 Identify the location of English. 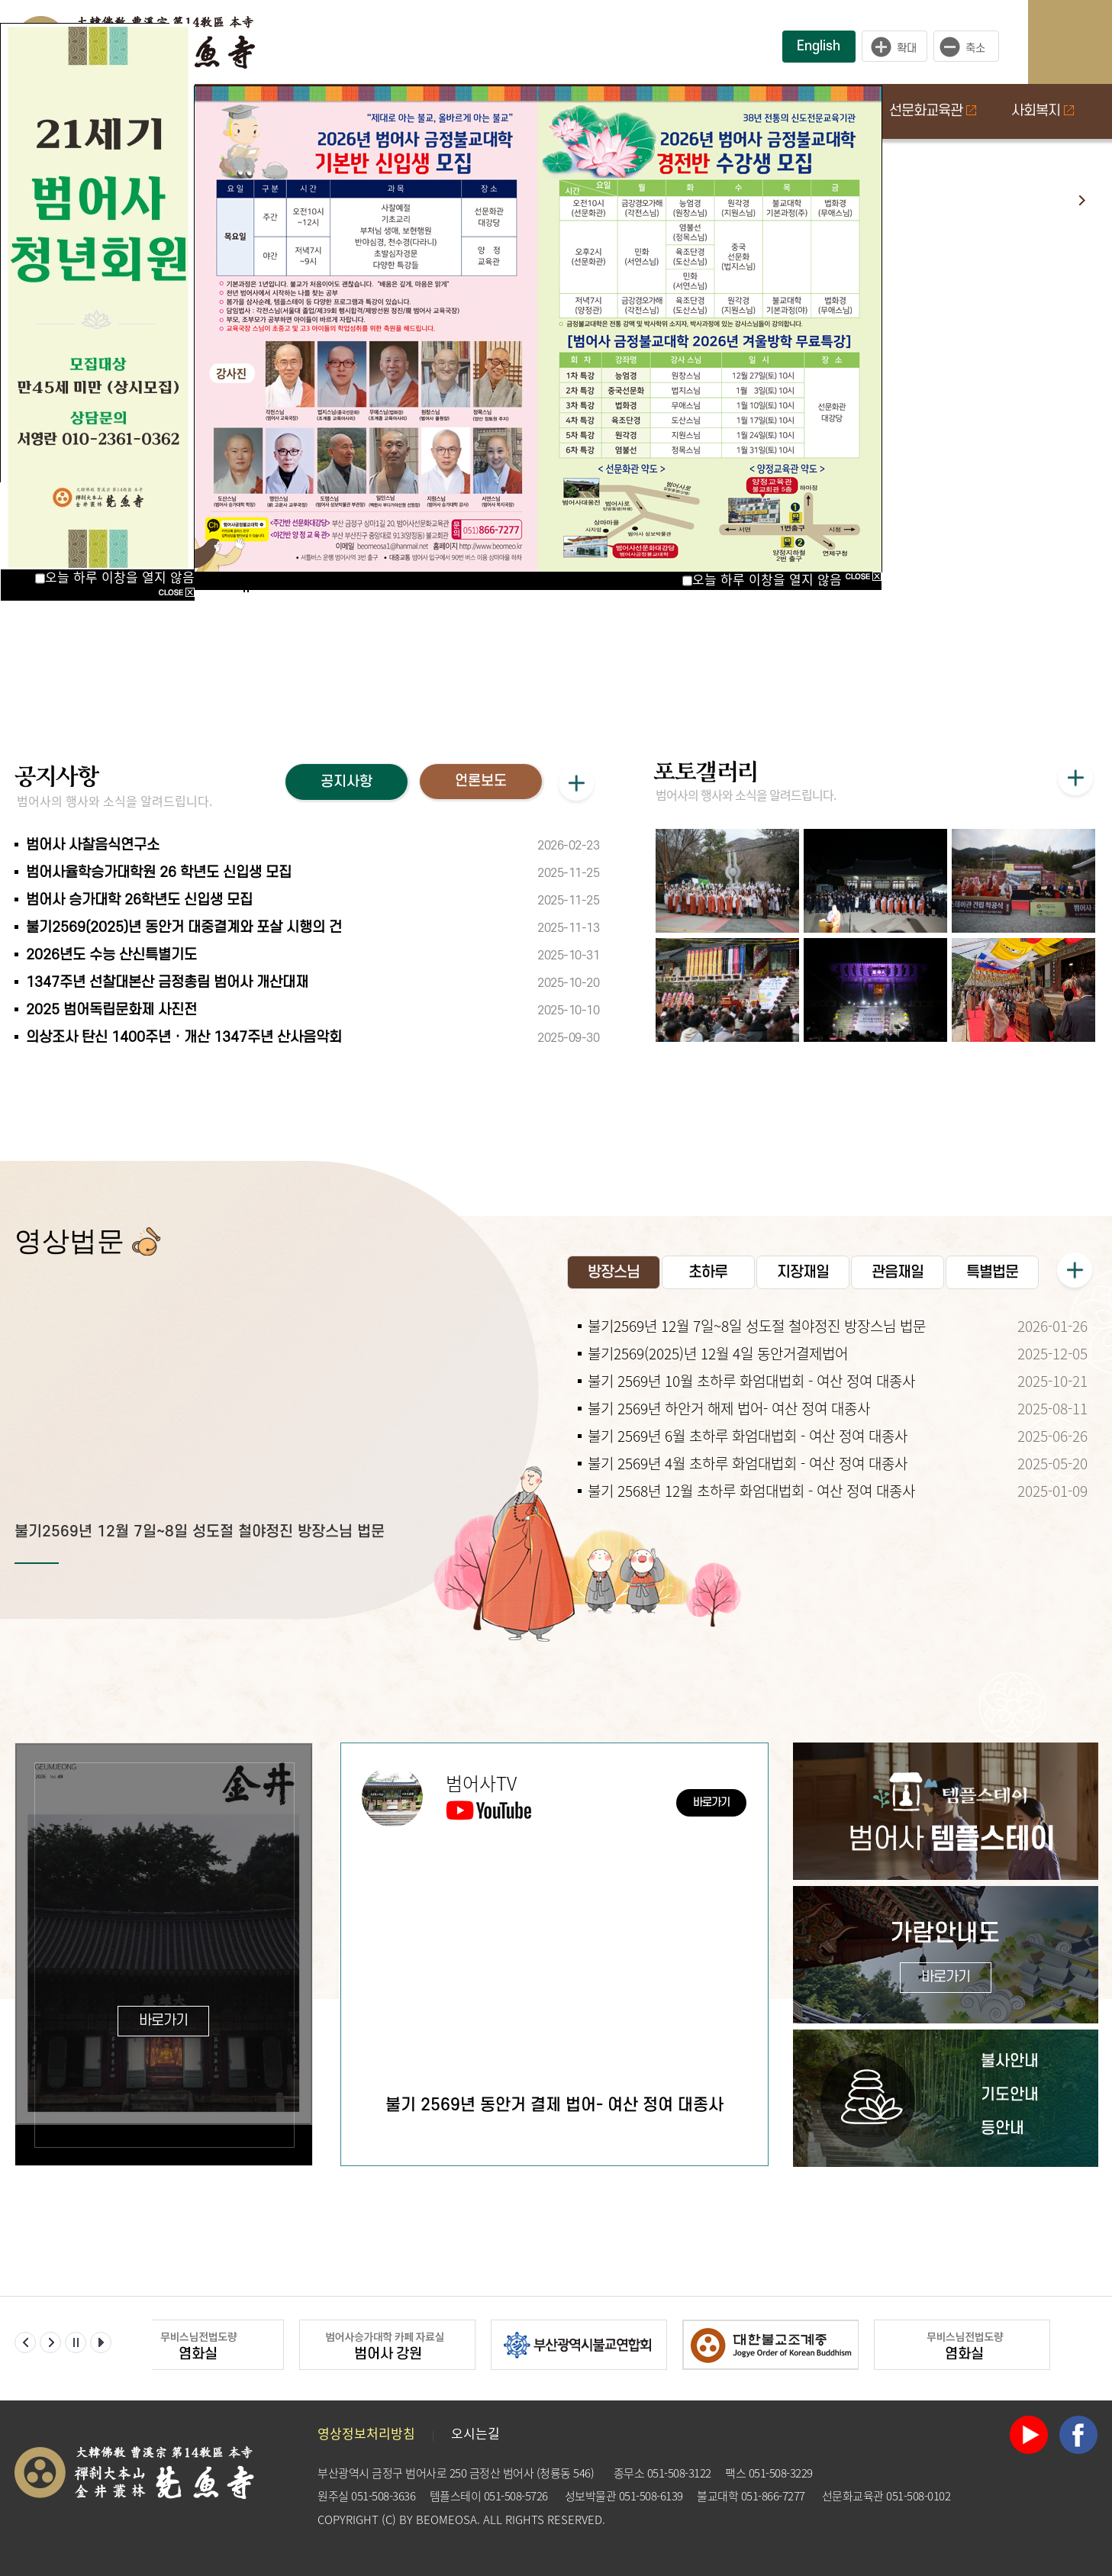
(818, 46).